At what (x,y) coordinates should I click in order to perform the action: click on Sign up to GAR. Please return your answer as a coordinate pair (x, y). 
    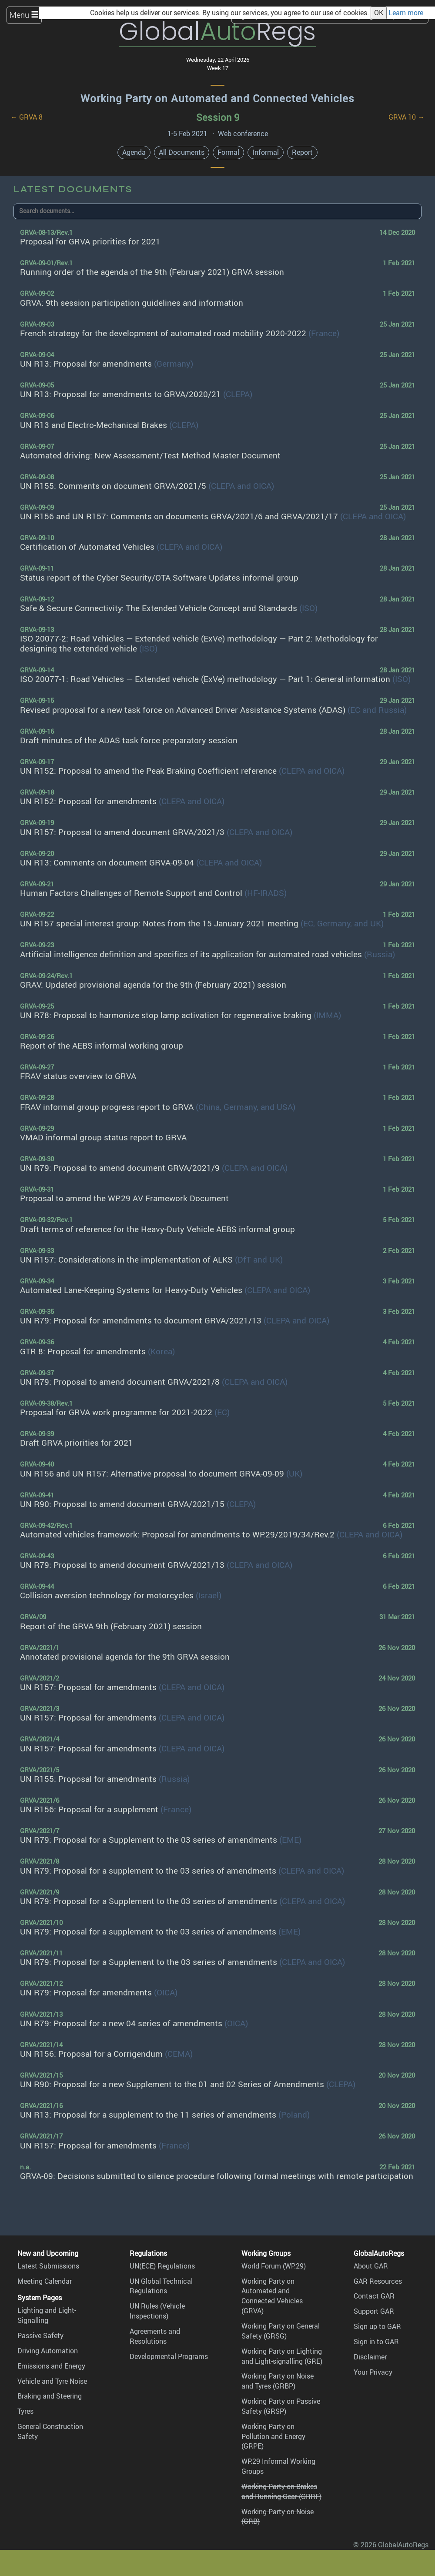
    Looking at the image, I should click on (377, 2326).